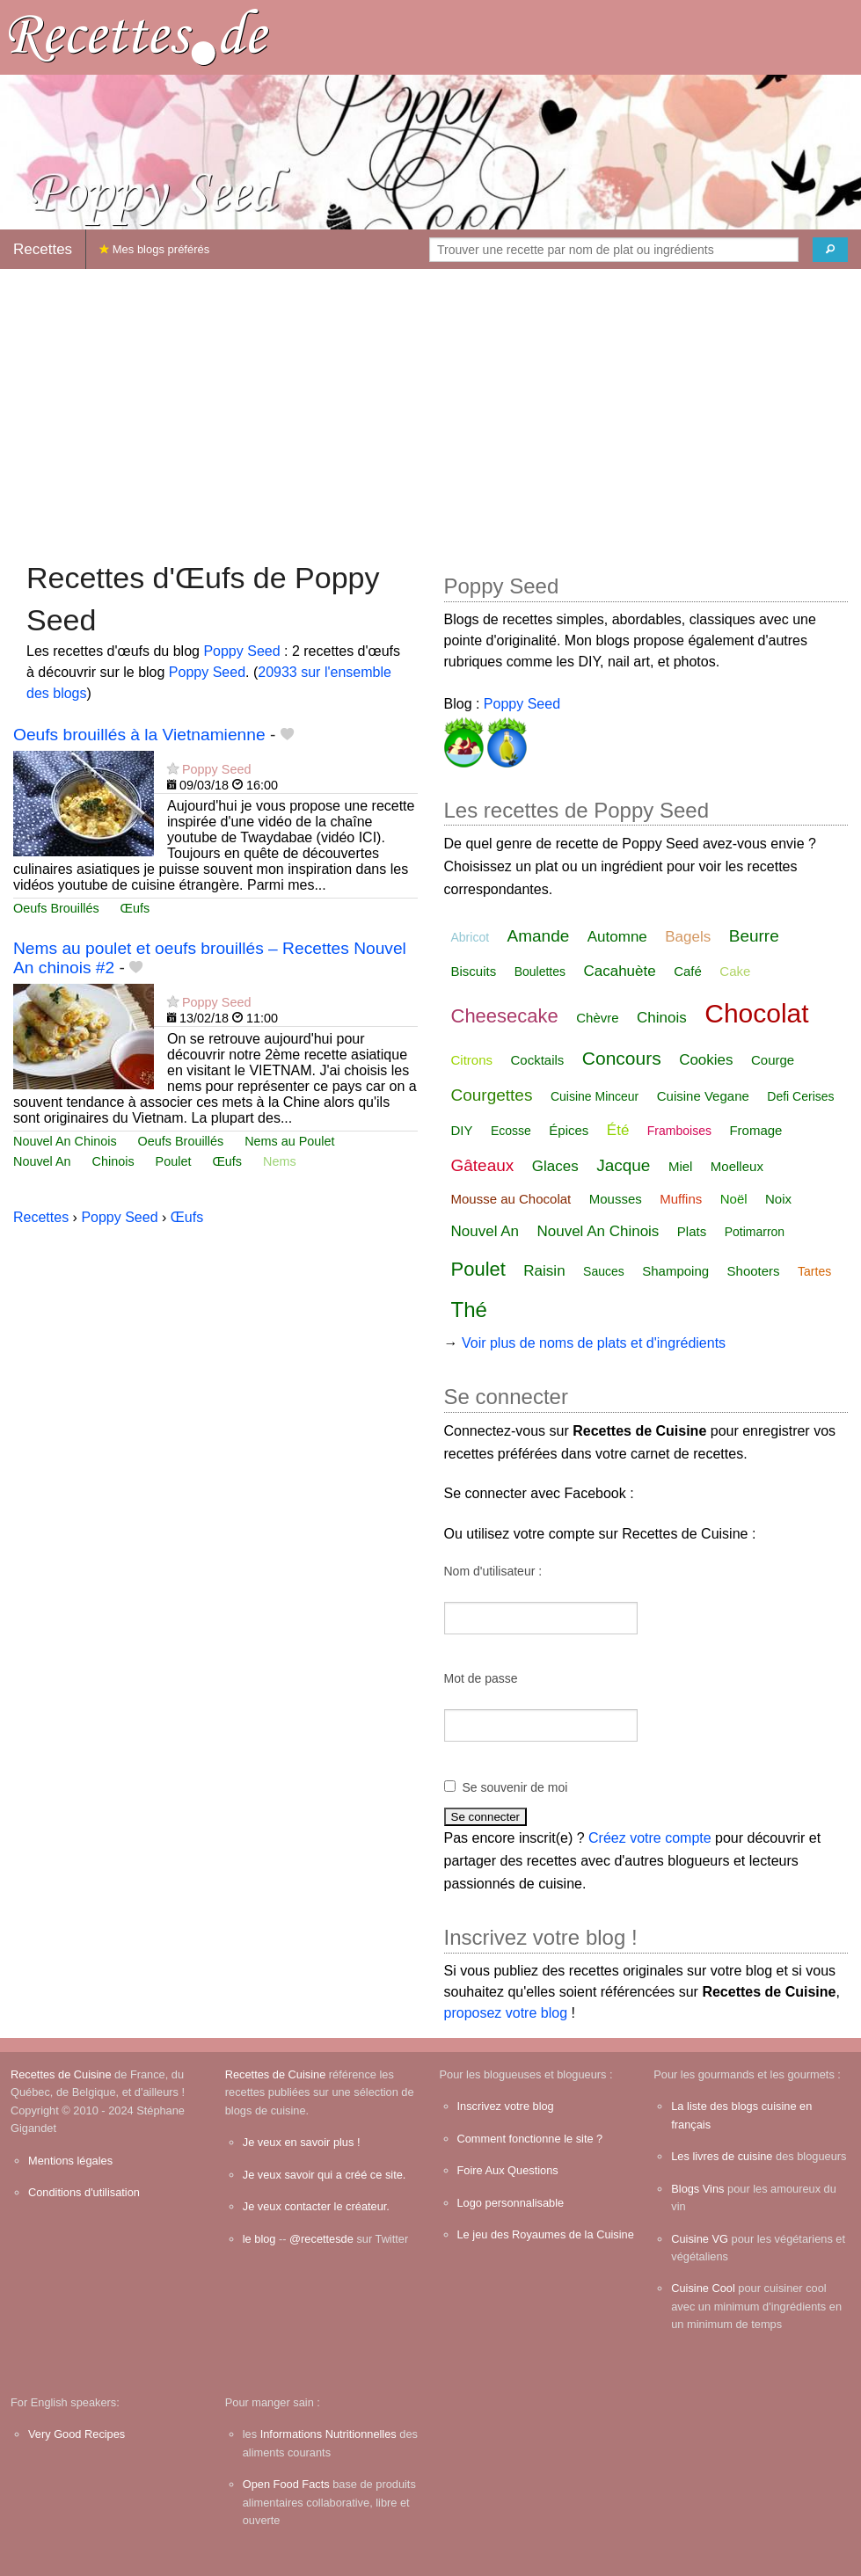  Describe the element at coordinates (680, 1166) in the screenshot. I see `Miel` at that location.